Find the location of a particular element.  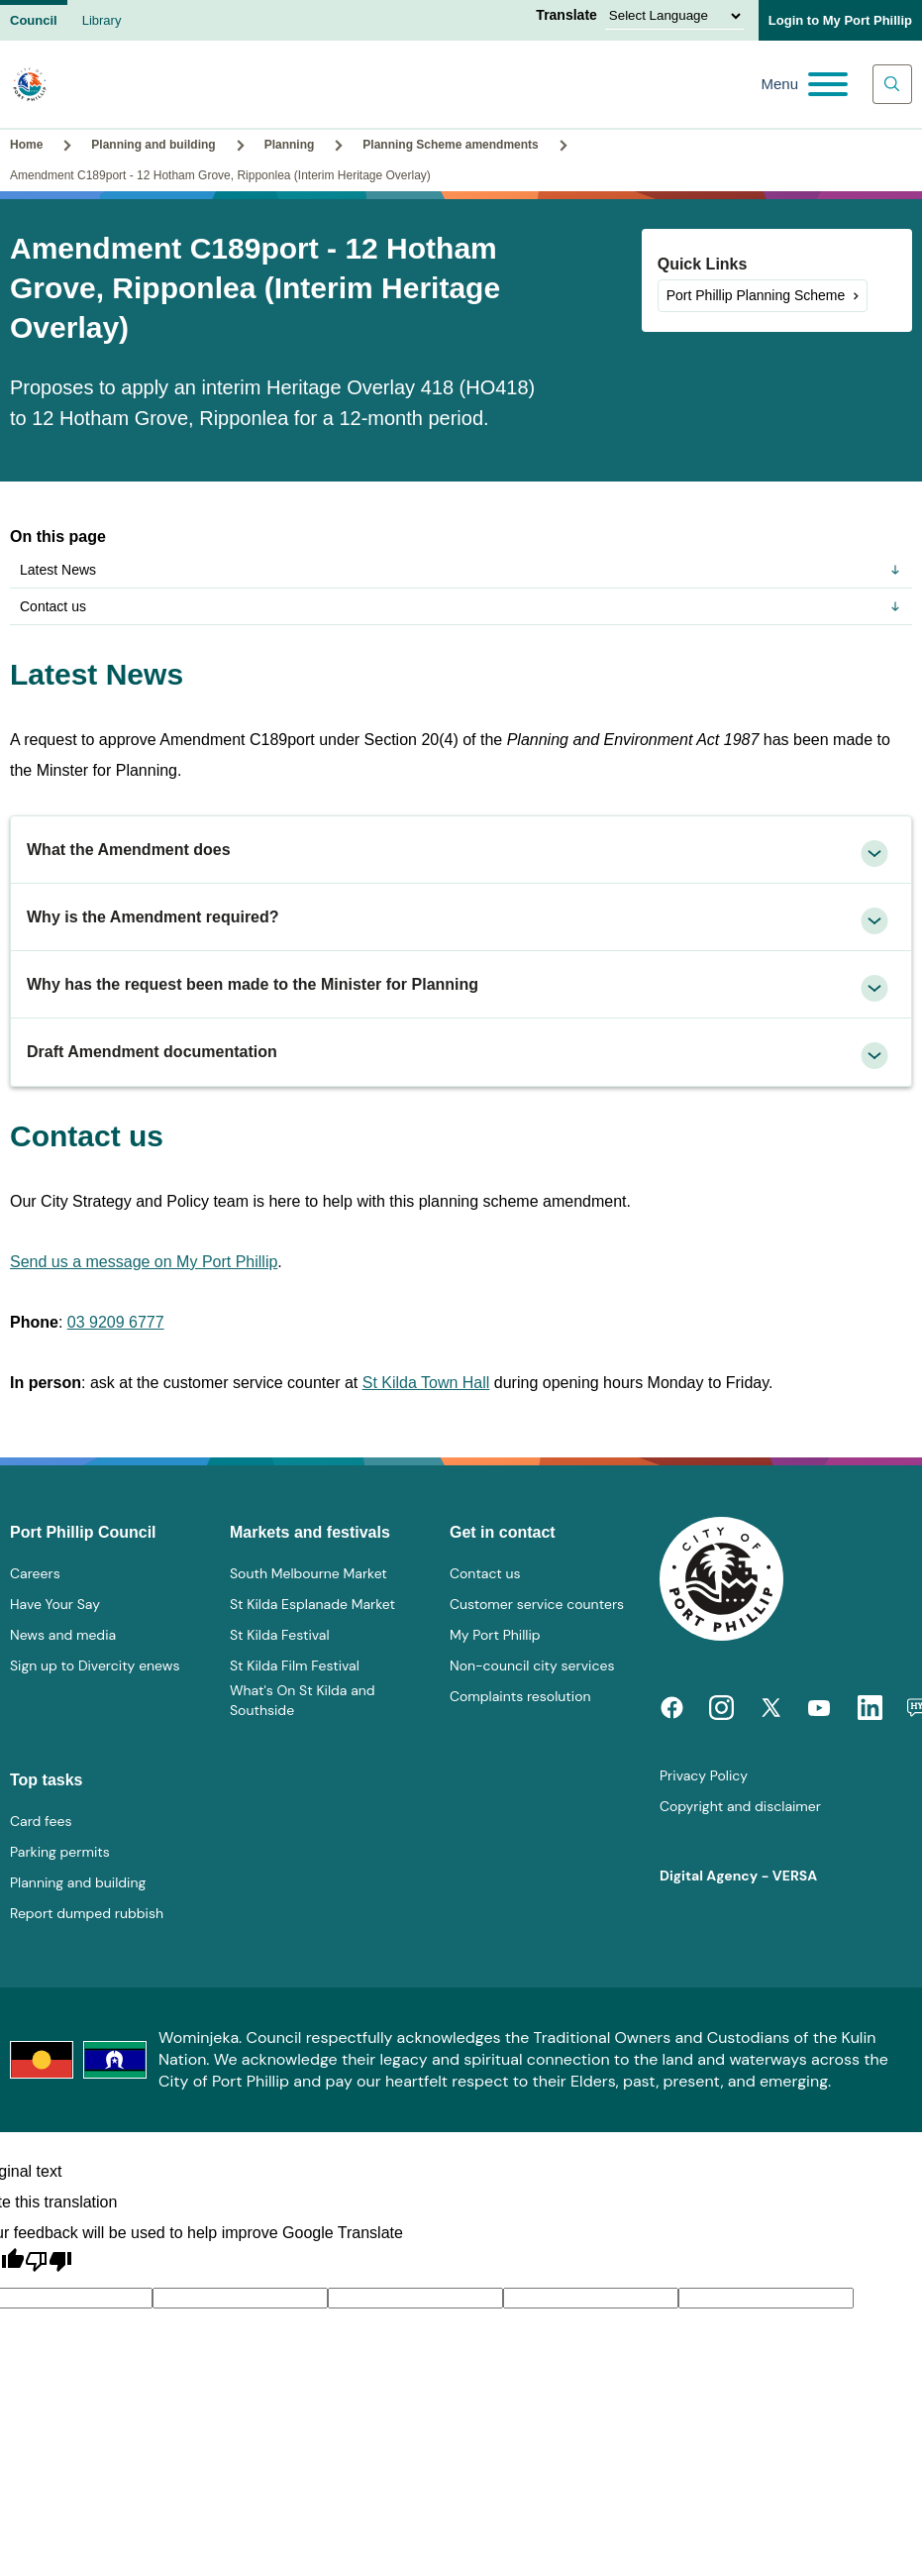

St Kilda Town Hall is located at coordinates (426, 1382).